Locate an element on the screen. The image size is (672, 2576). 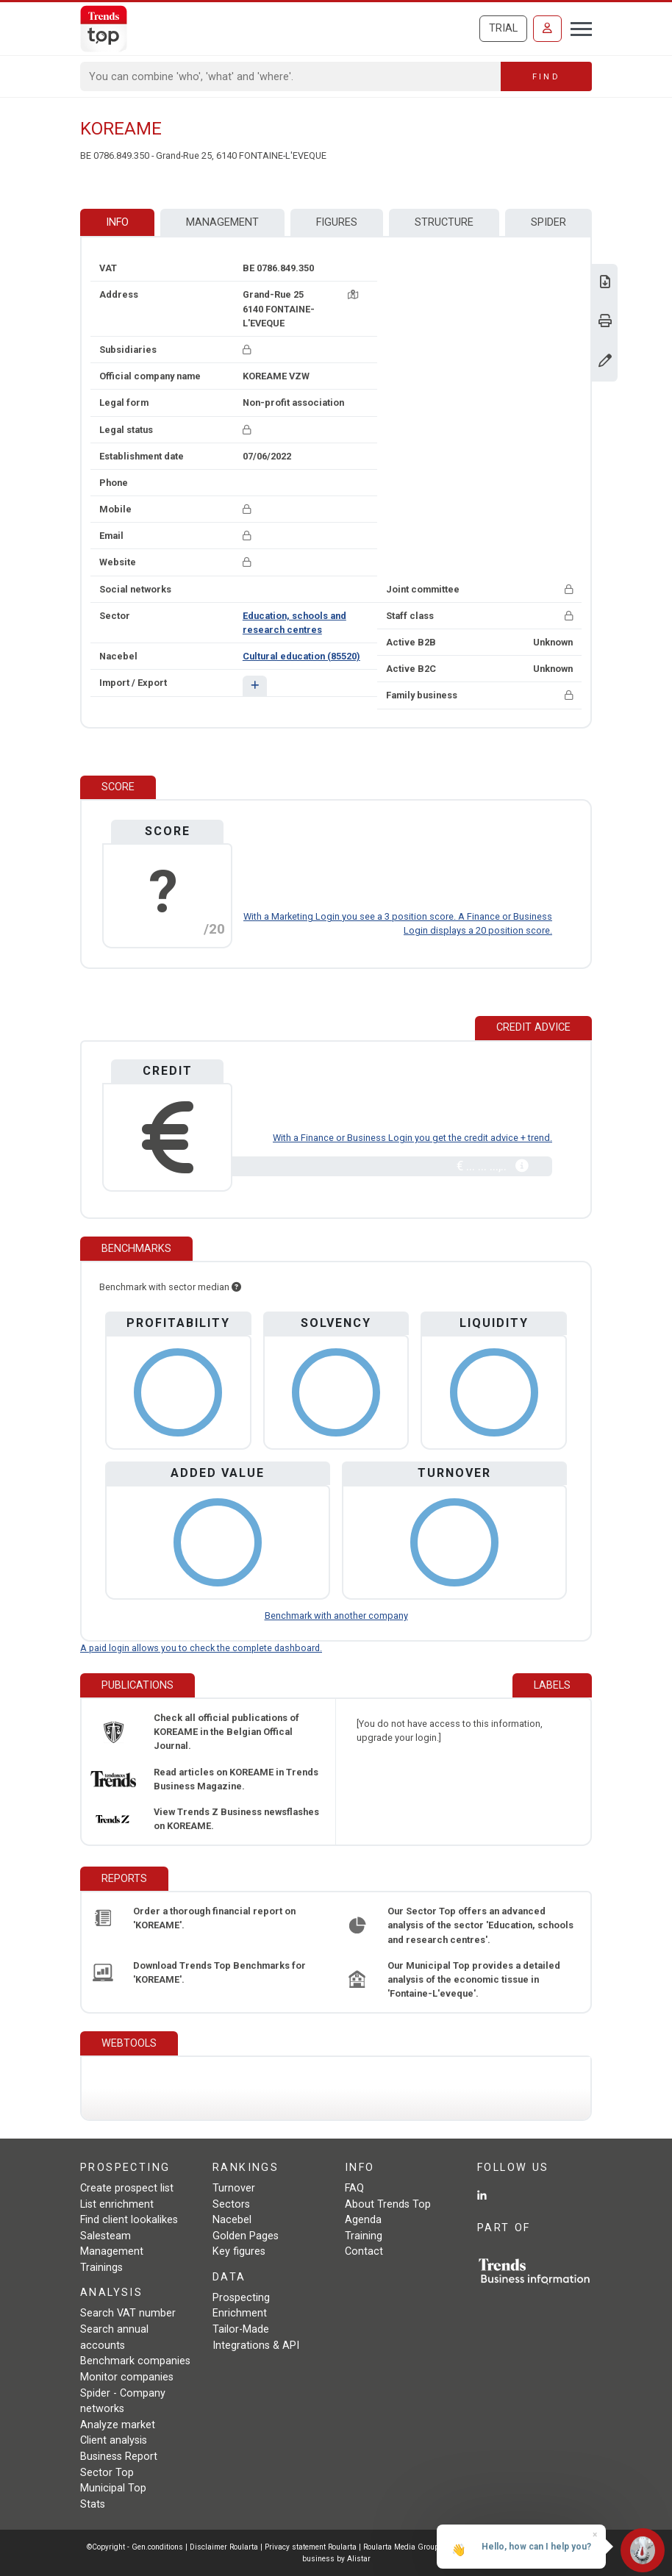
Our Sector Top offers an advanced analysis of the sector 'Education, schools and research centres'. is located at coordinates (480, 1925).